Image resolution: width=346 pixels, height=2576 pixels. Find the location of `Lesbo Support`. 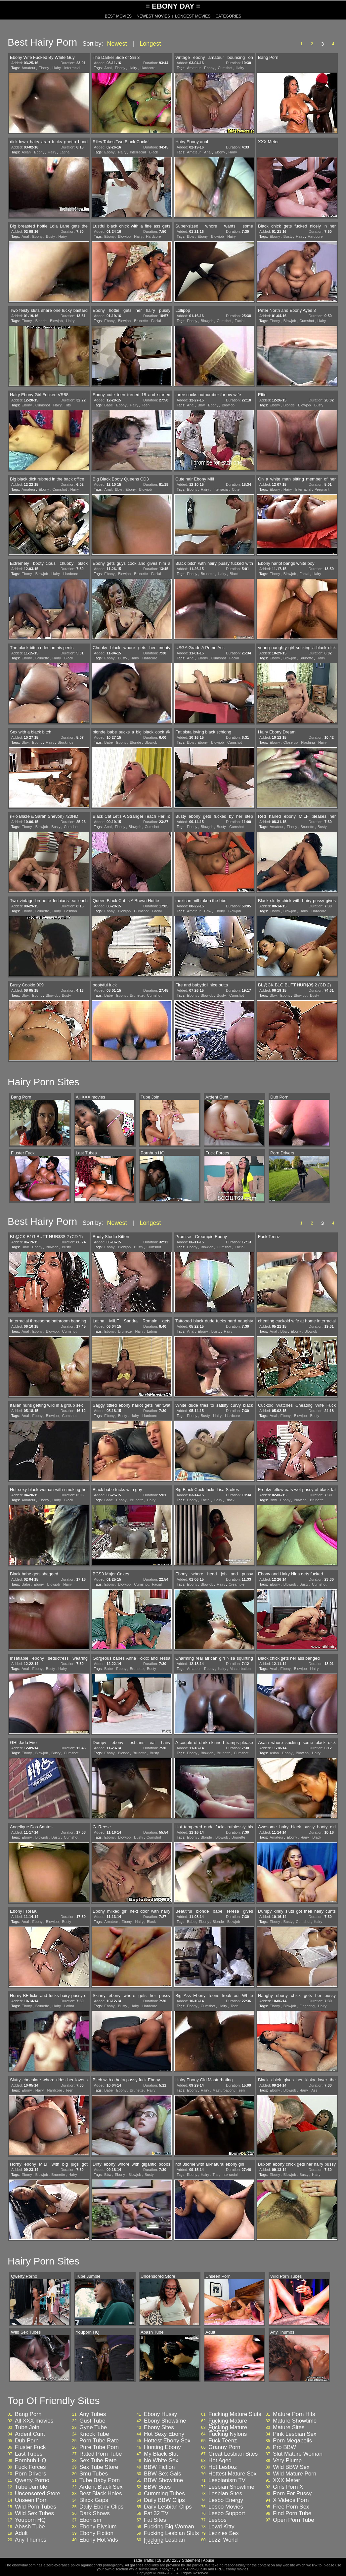

Lesbo Support is located at coordinates (226, 2513).